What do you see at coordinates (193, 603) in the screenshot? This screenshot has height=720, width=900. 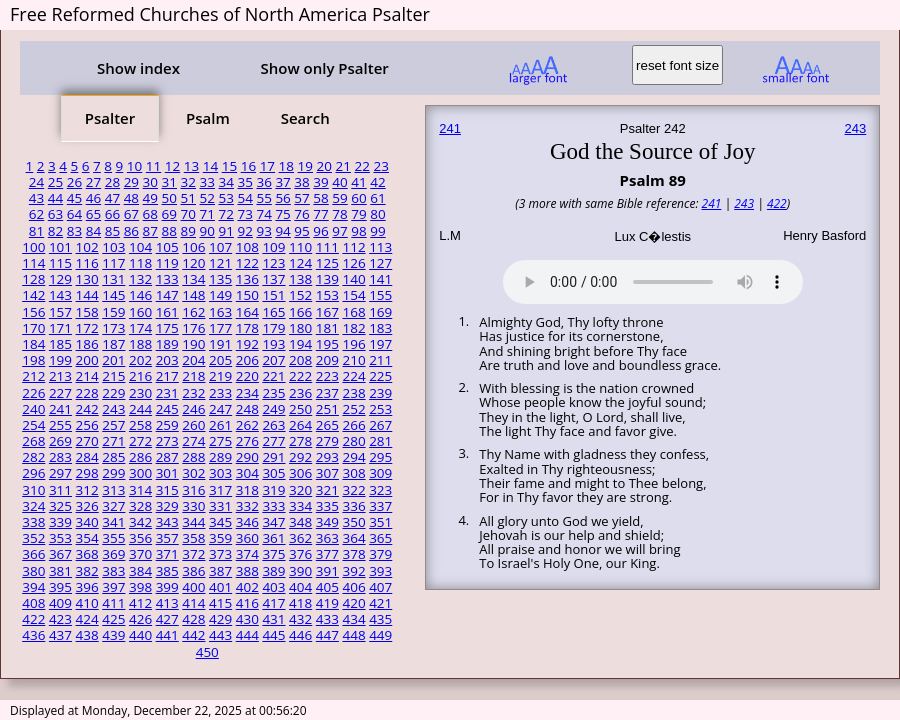 I see `414` at bounding box center [193, 603].